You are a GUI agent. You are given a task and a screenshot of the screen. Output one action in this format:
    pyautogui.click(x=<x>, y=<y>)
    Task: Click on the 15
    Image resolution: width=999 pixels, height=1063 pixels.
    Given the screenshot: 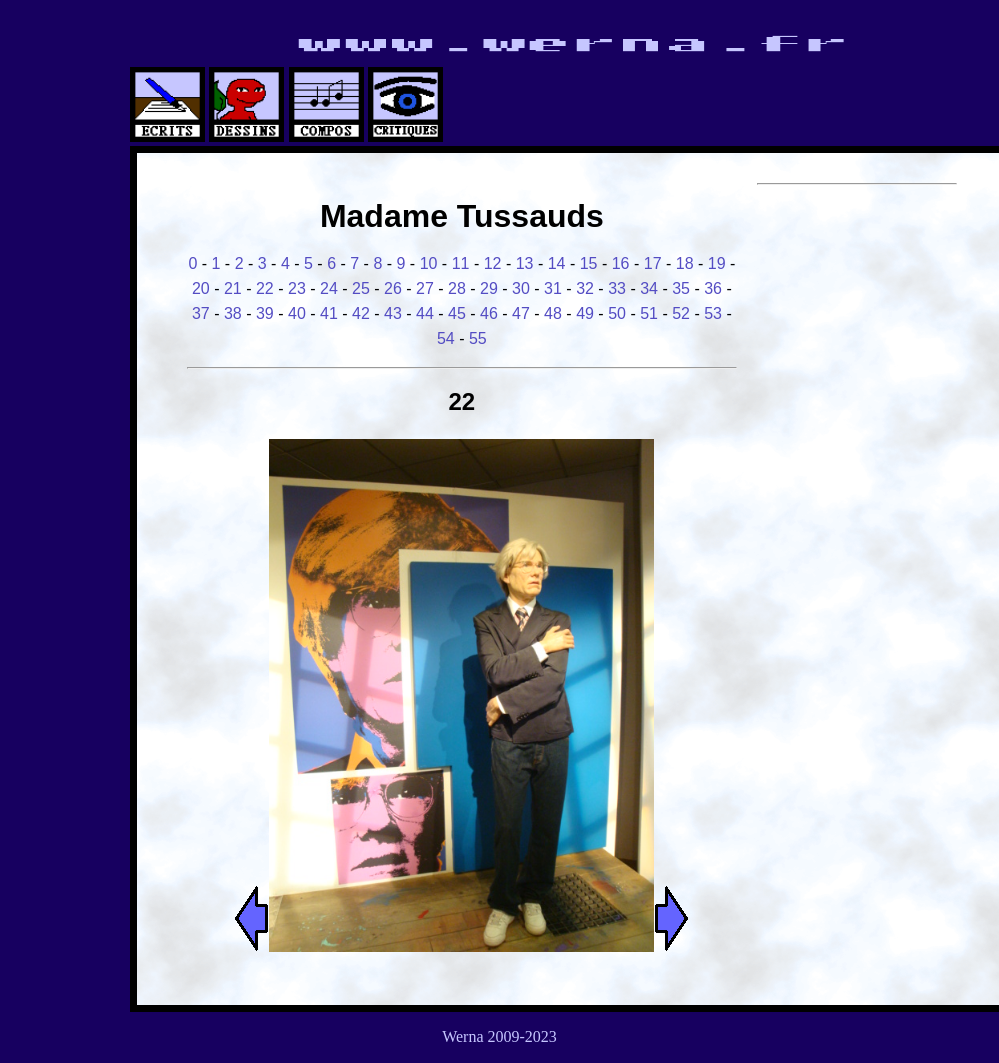 What is the action you would take?
    pyautogui.click(x=589, y=263)
    